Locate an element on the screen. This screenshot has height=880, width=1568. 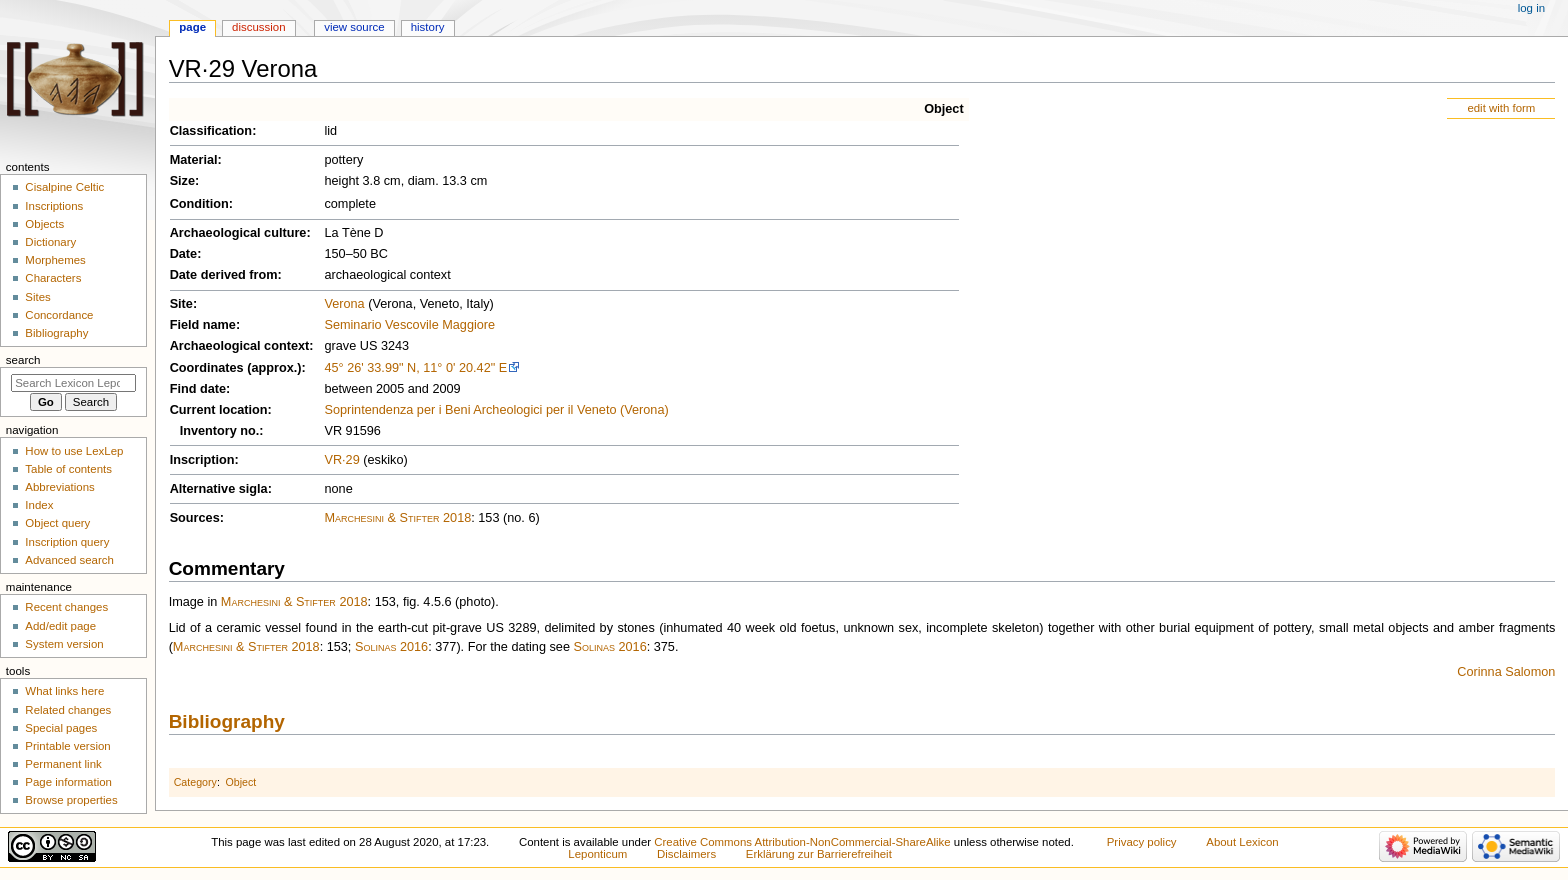
Current location is located at coordinates (219, 410).